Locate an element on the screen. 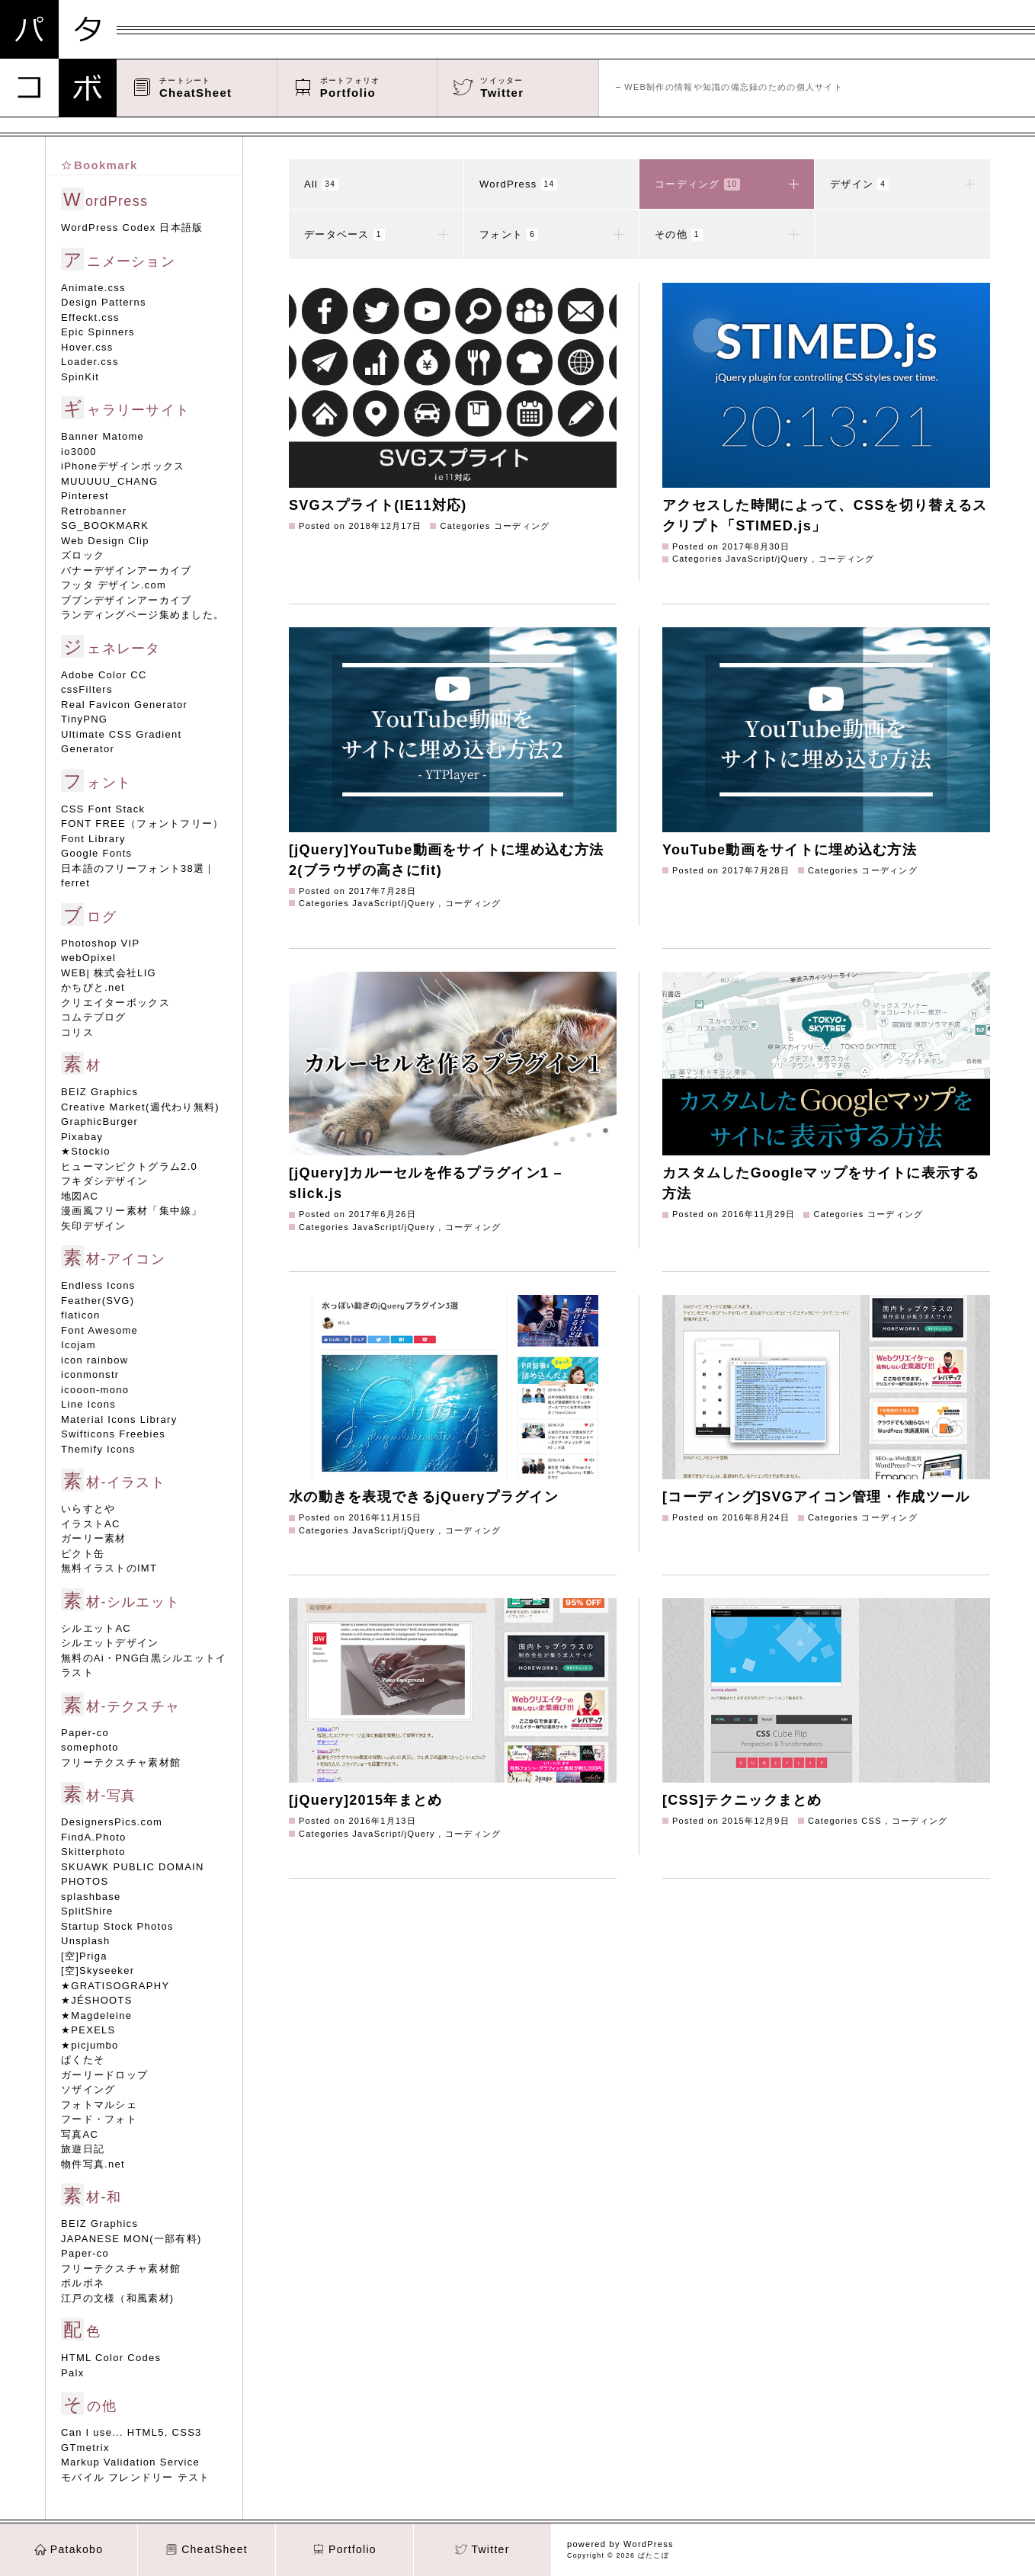 The height and width of the screenshot is (2576, 1035). 無料イラストのIMT is located at coordinates (109, 1568).